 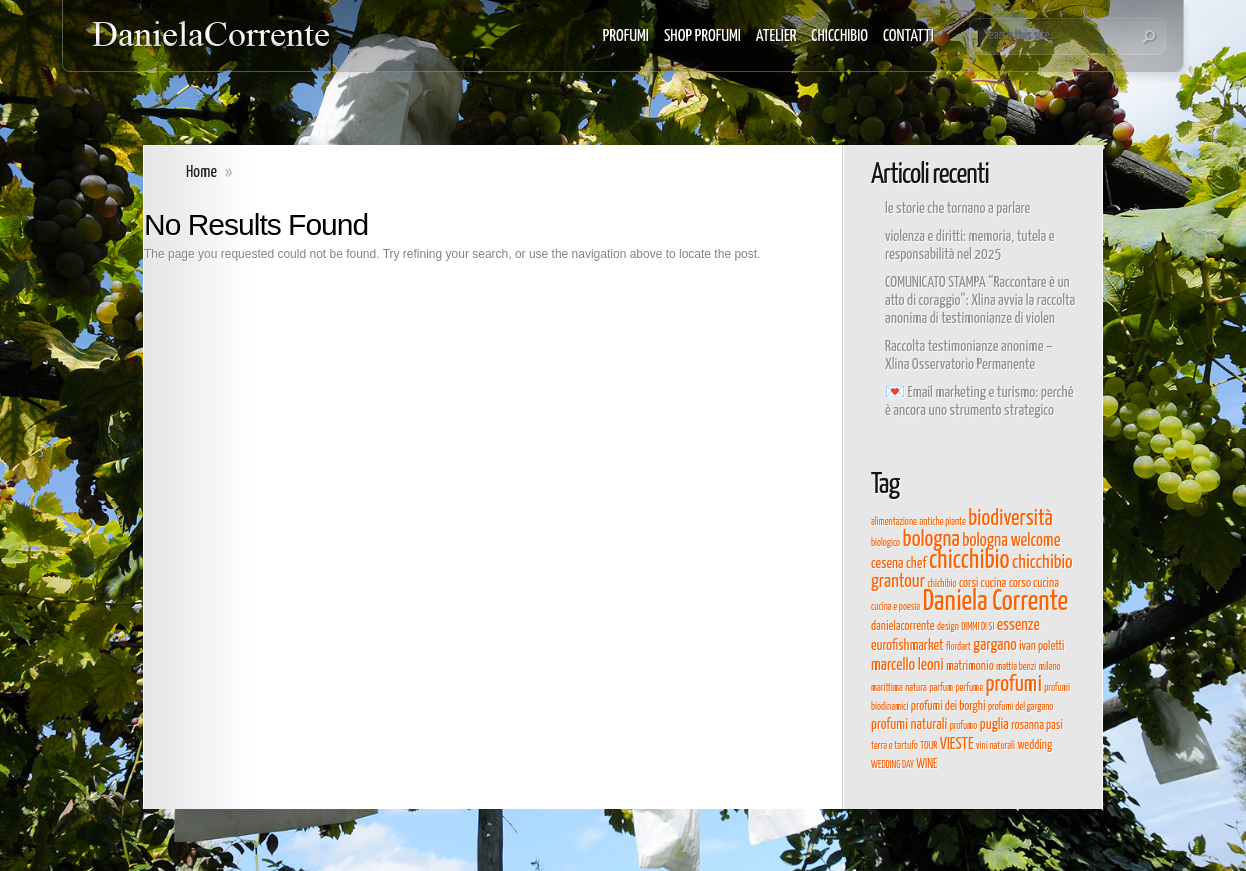 I want to click on terra e tartufo [terra e tartufo (3 elementi)], so click(x=894, y=746).